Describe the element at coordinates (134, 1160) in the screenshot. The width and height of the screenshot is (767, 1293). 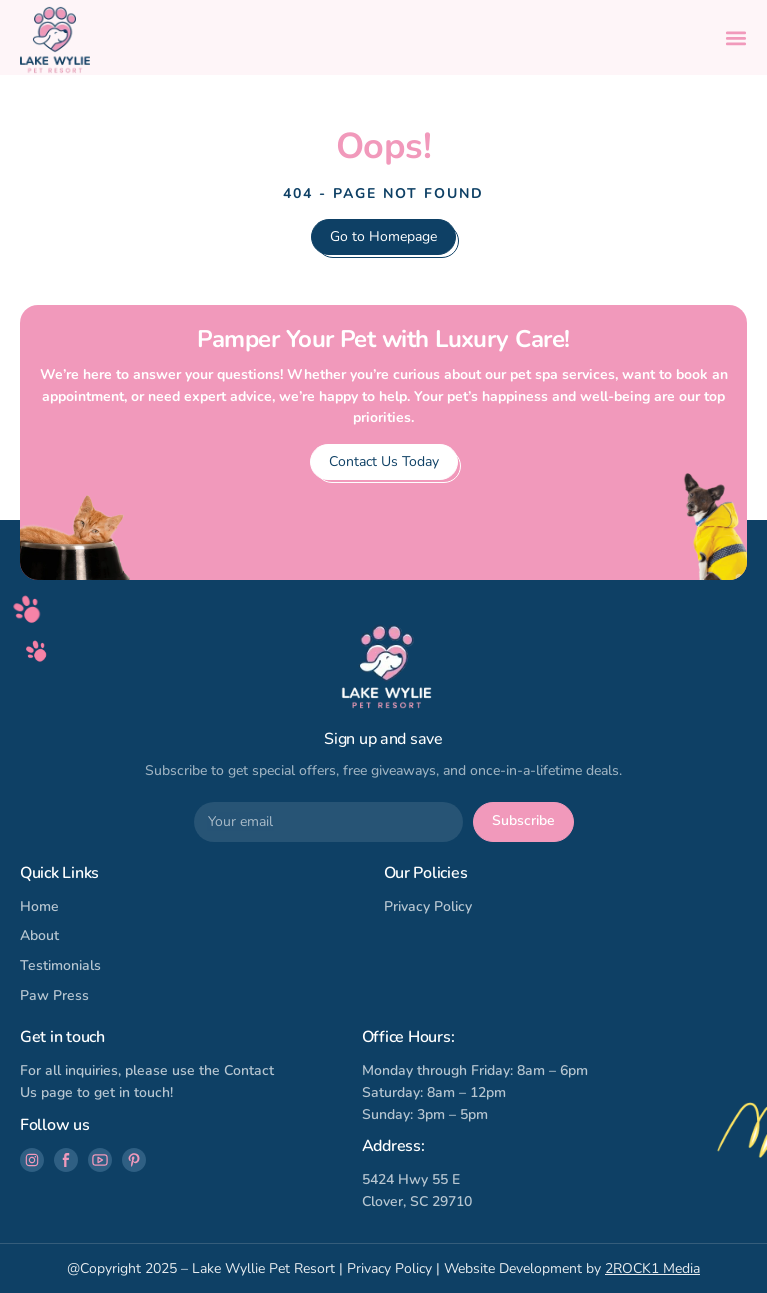
I see `[Follow us on Pinterest]` at that location.